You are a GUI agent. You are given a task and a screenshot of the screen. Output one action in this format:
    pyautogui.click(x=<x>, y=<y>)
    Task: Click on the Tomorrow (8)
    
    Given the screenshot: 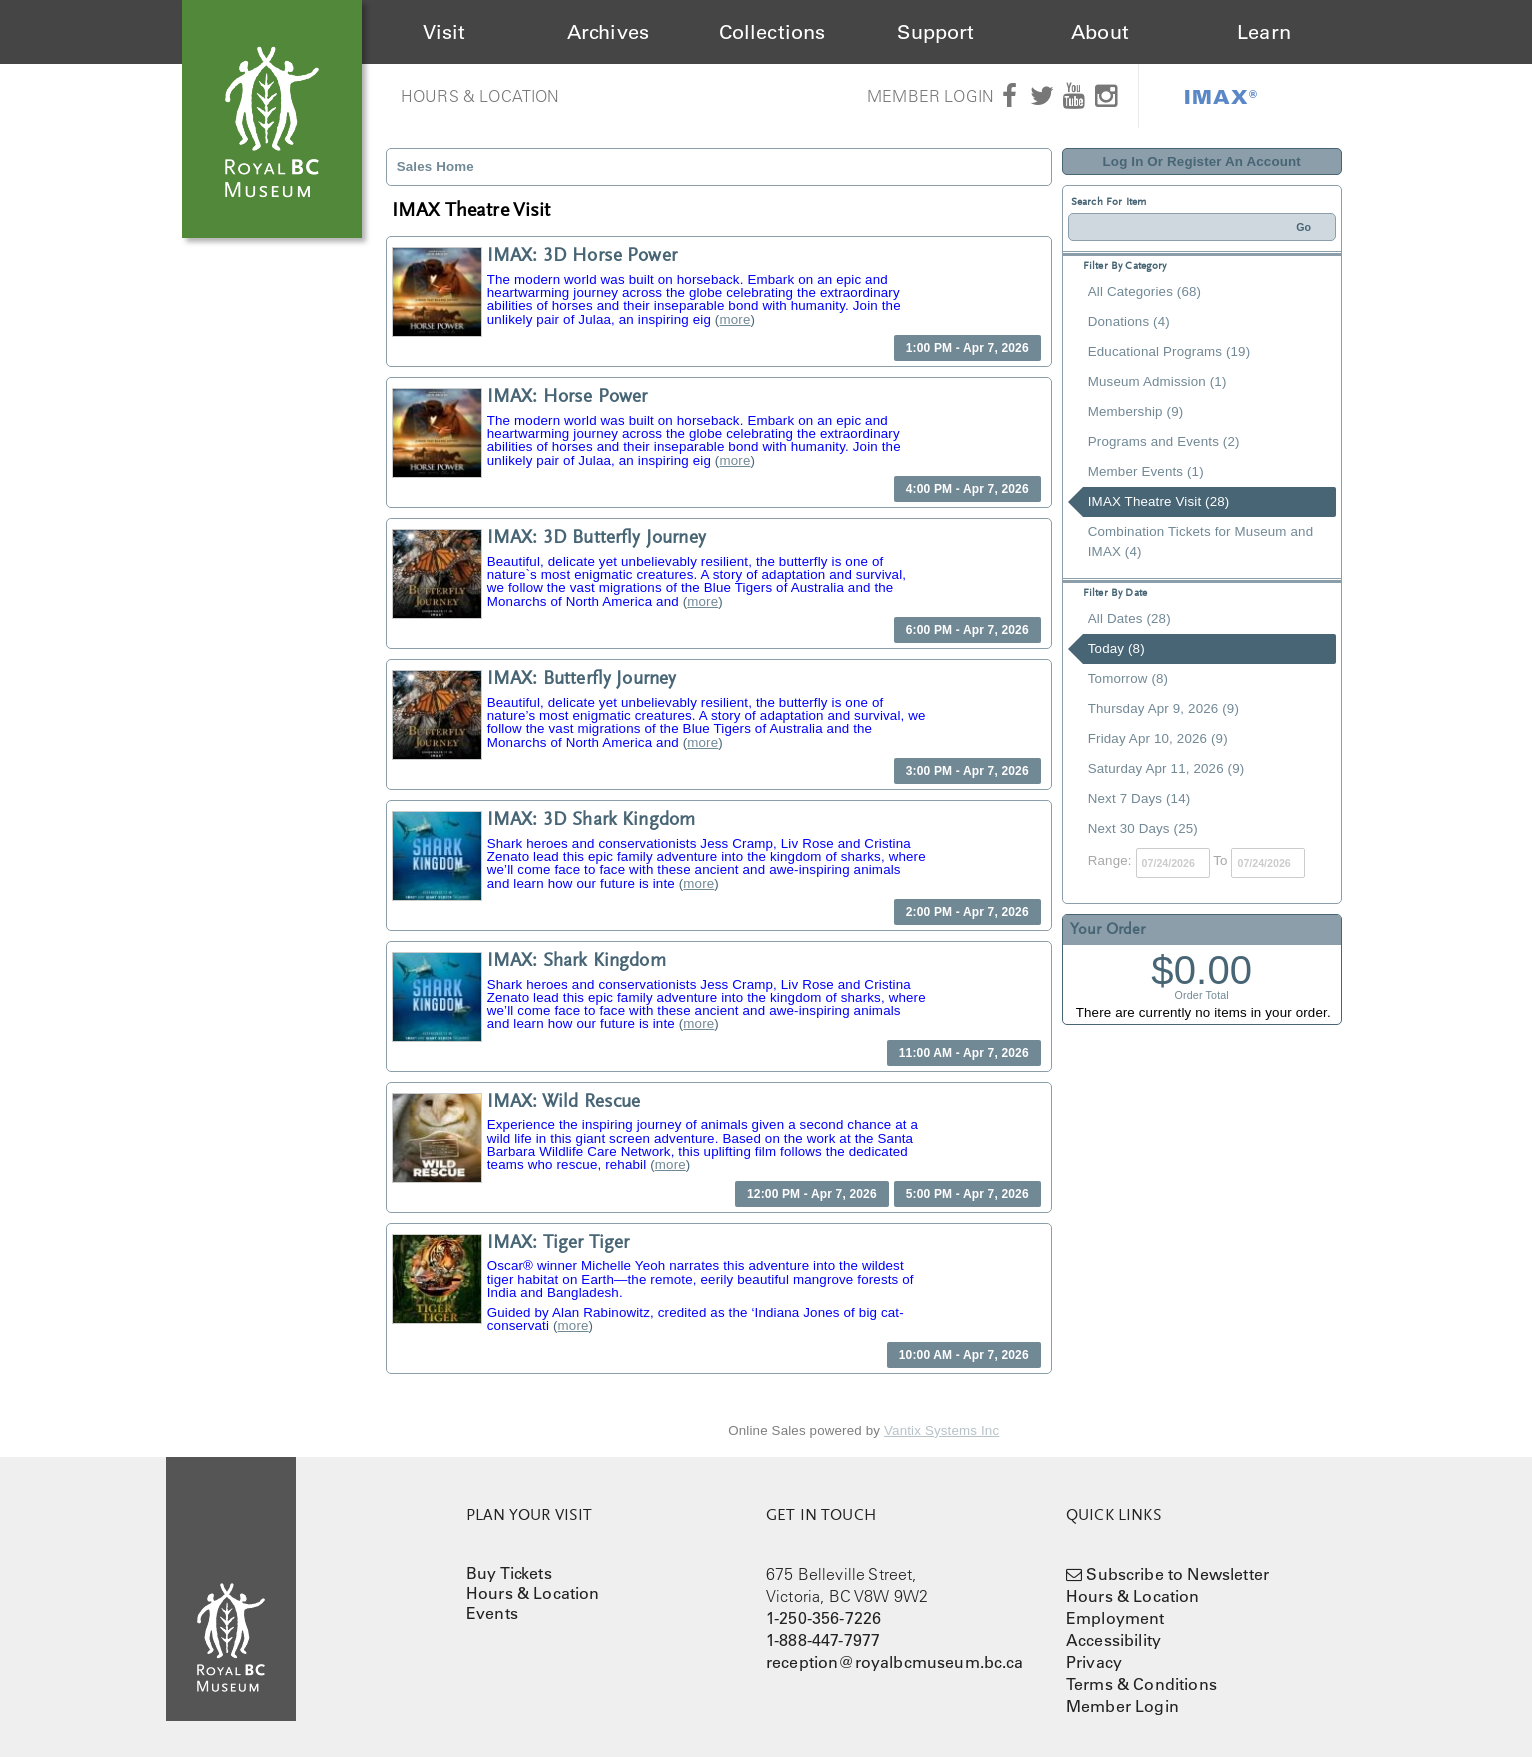 What is the action you would take?
    pyautogui.click(x=1128, y=678)
    